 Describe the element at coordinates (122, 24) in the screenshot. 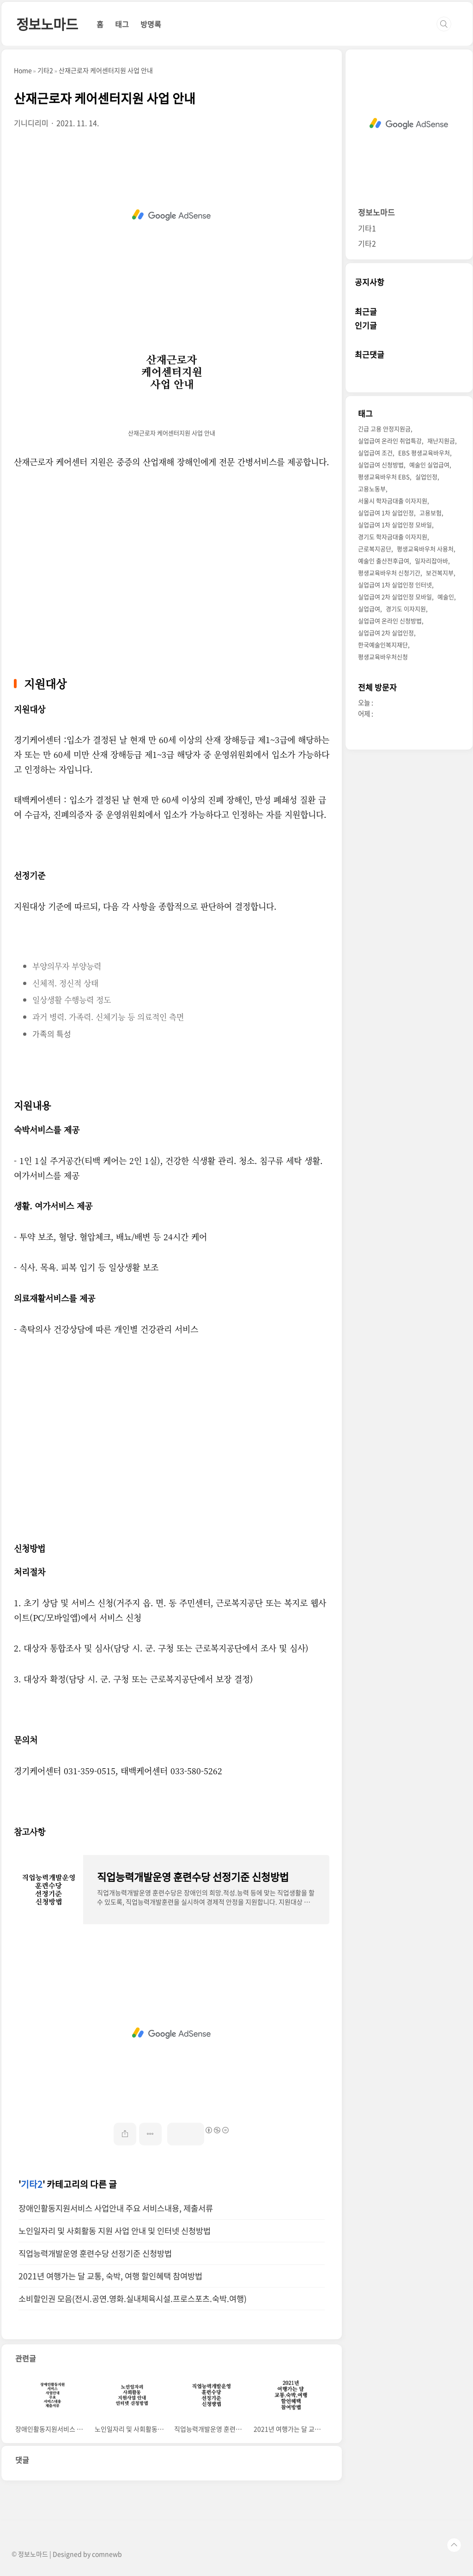

I see `태그` at that location.